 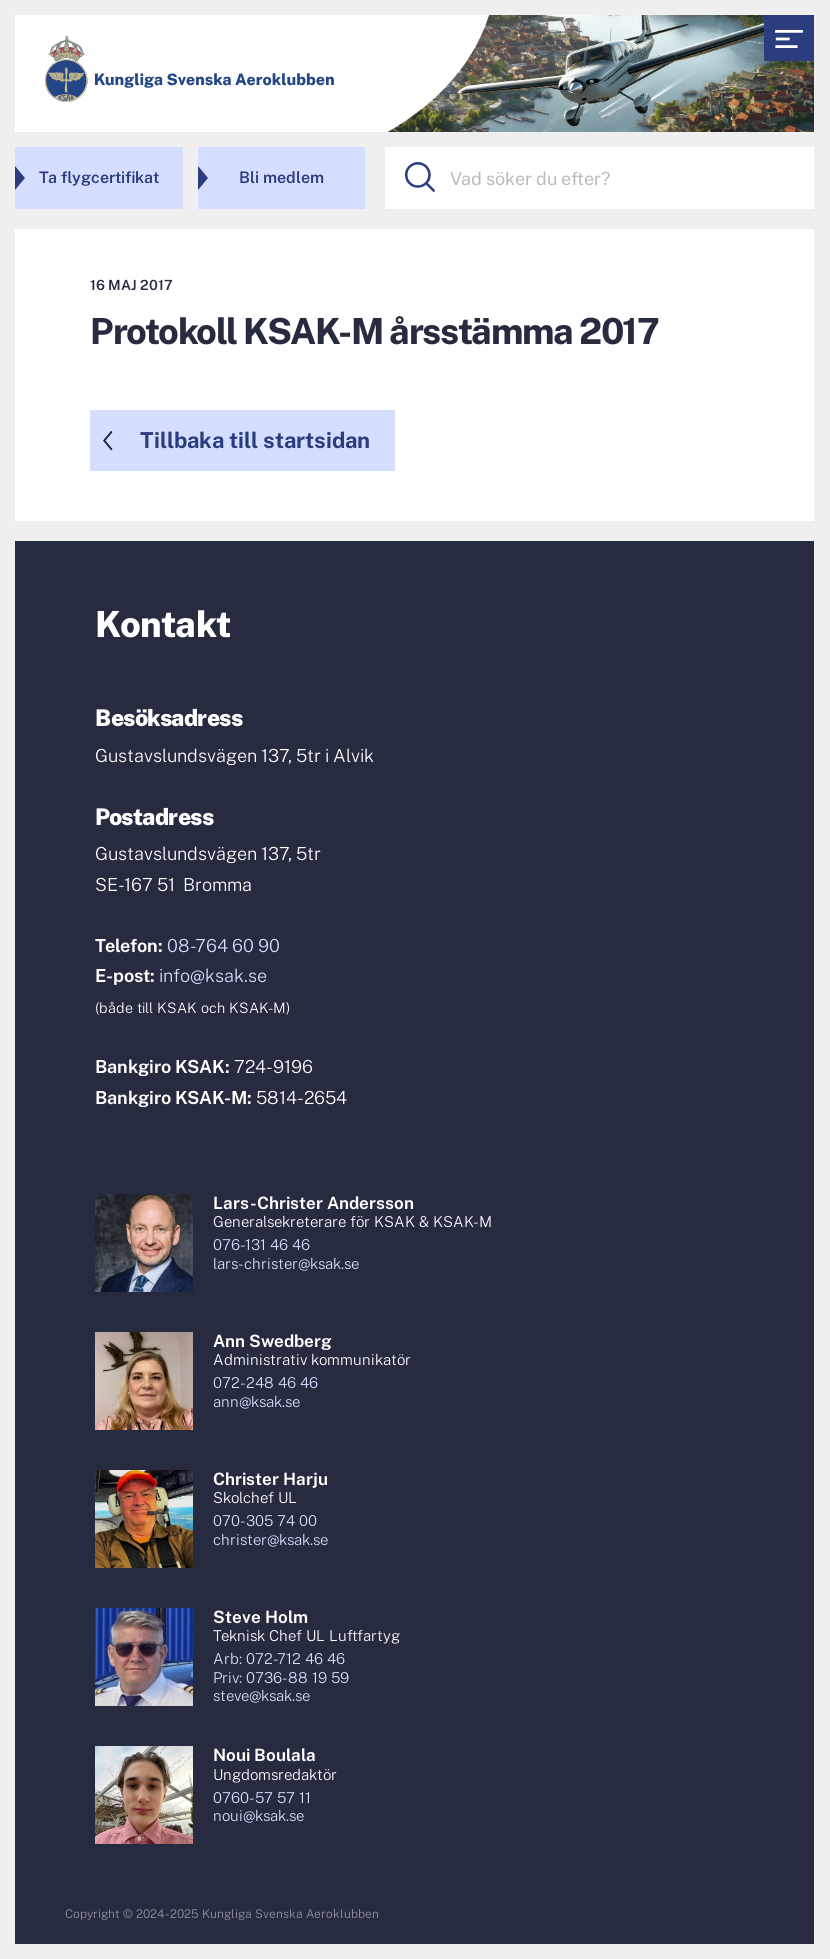 What do you see at coordinates (223, 945) in the screenshot?
I see `08-764 60 90` at bounding box center [223, 945].